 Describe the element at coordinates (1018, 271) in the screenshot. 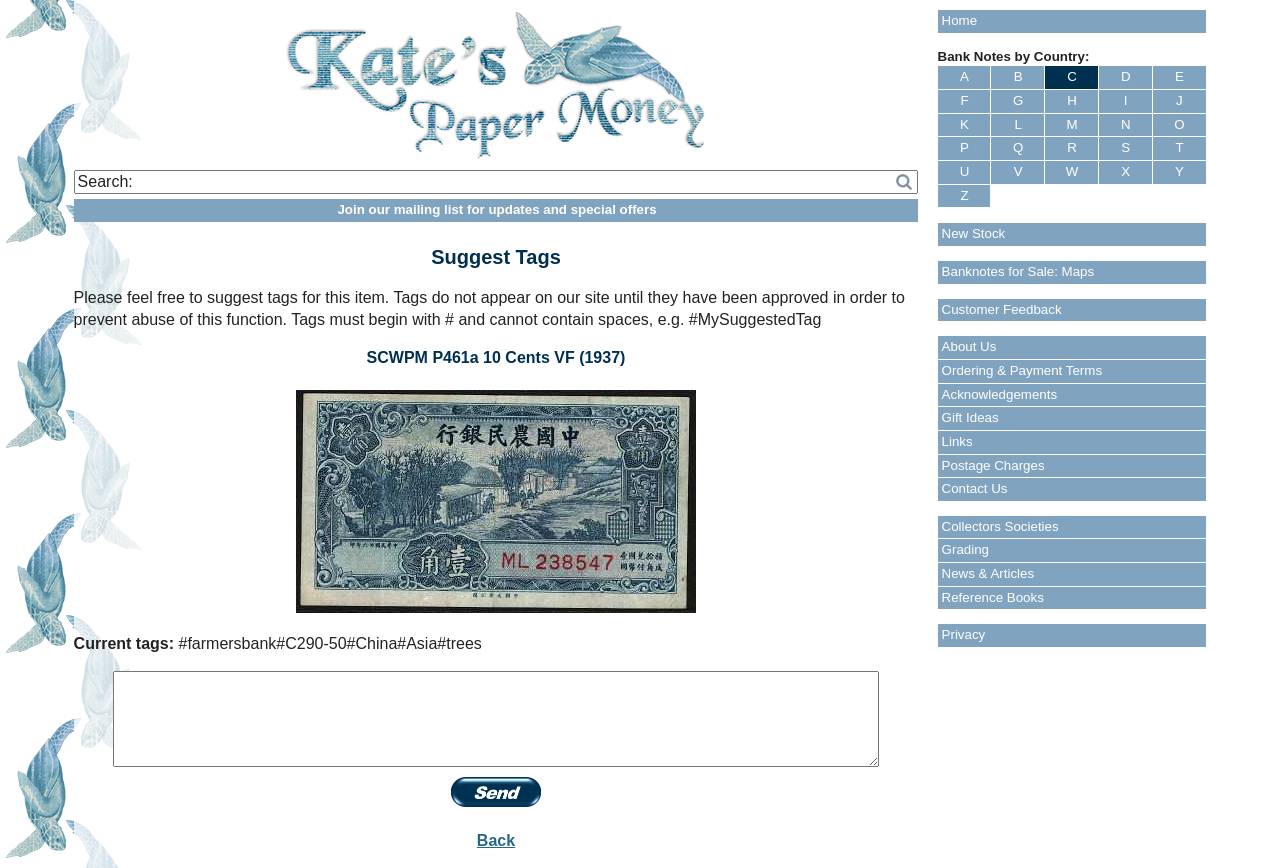

I see `Banknotes for Sale: Maps` at that location.